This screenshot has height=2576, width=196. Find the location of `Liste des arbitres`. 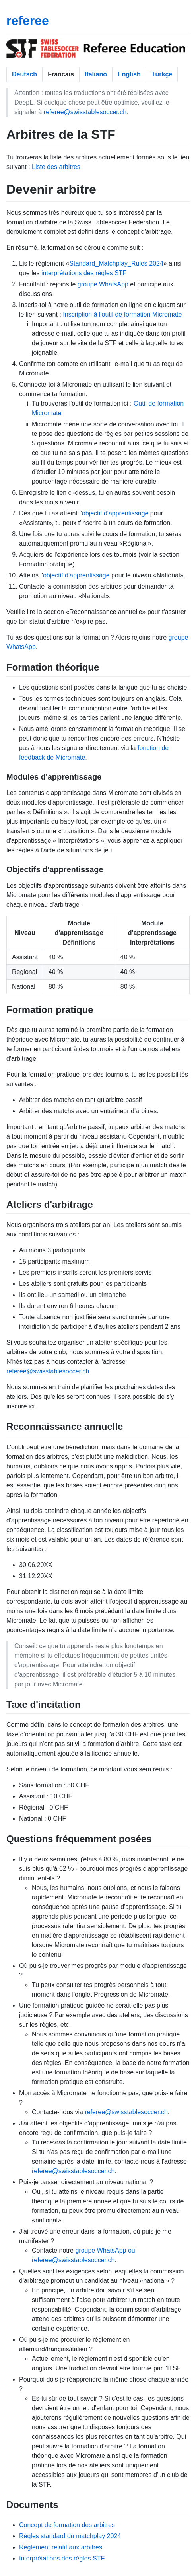

Liste des arbitres is located at coordinates (56, 166).